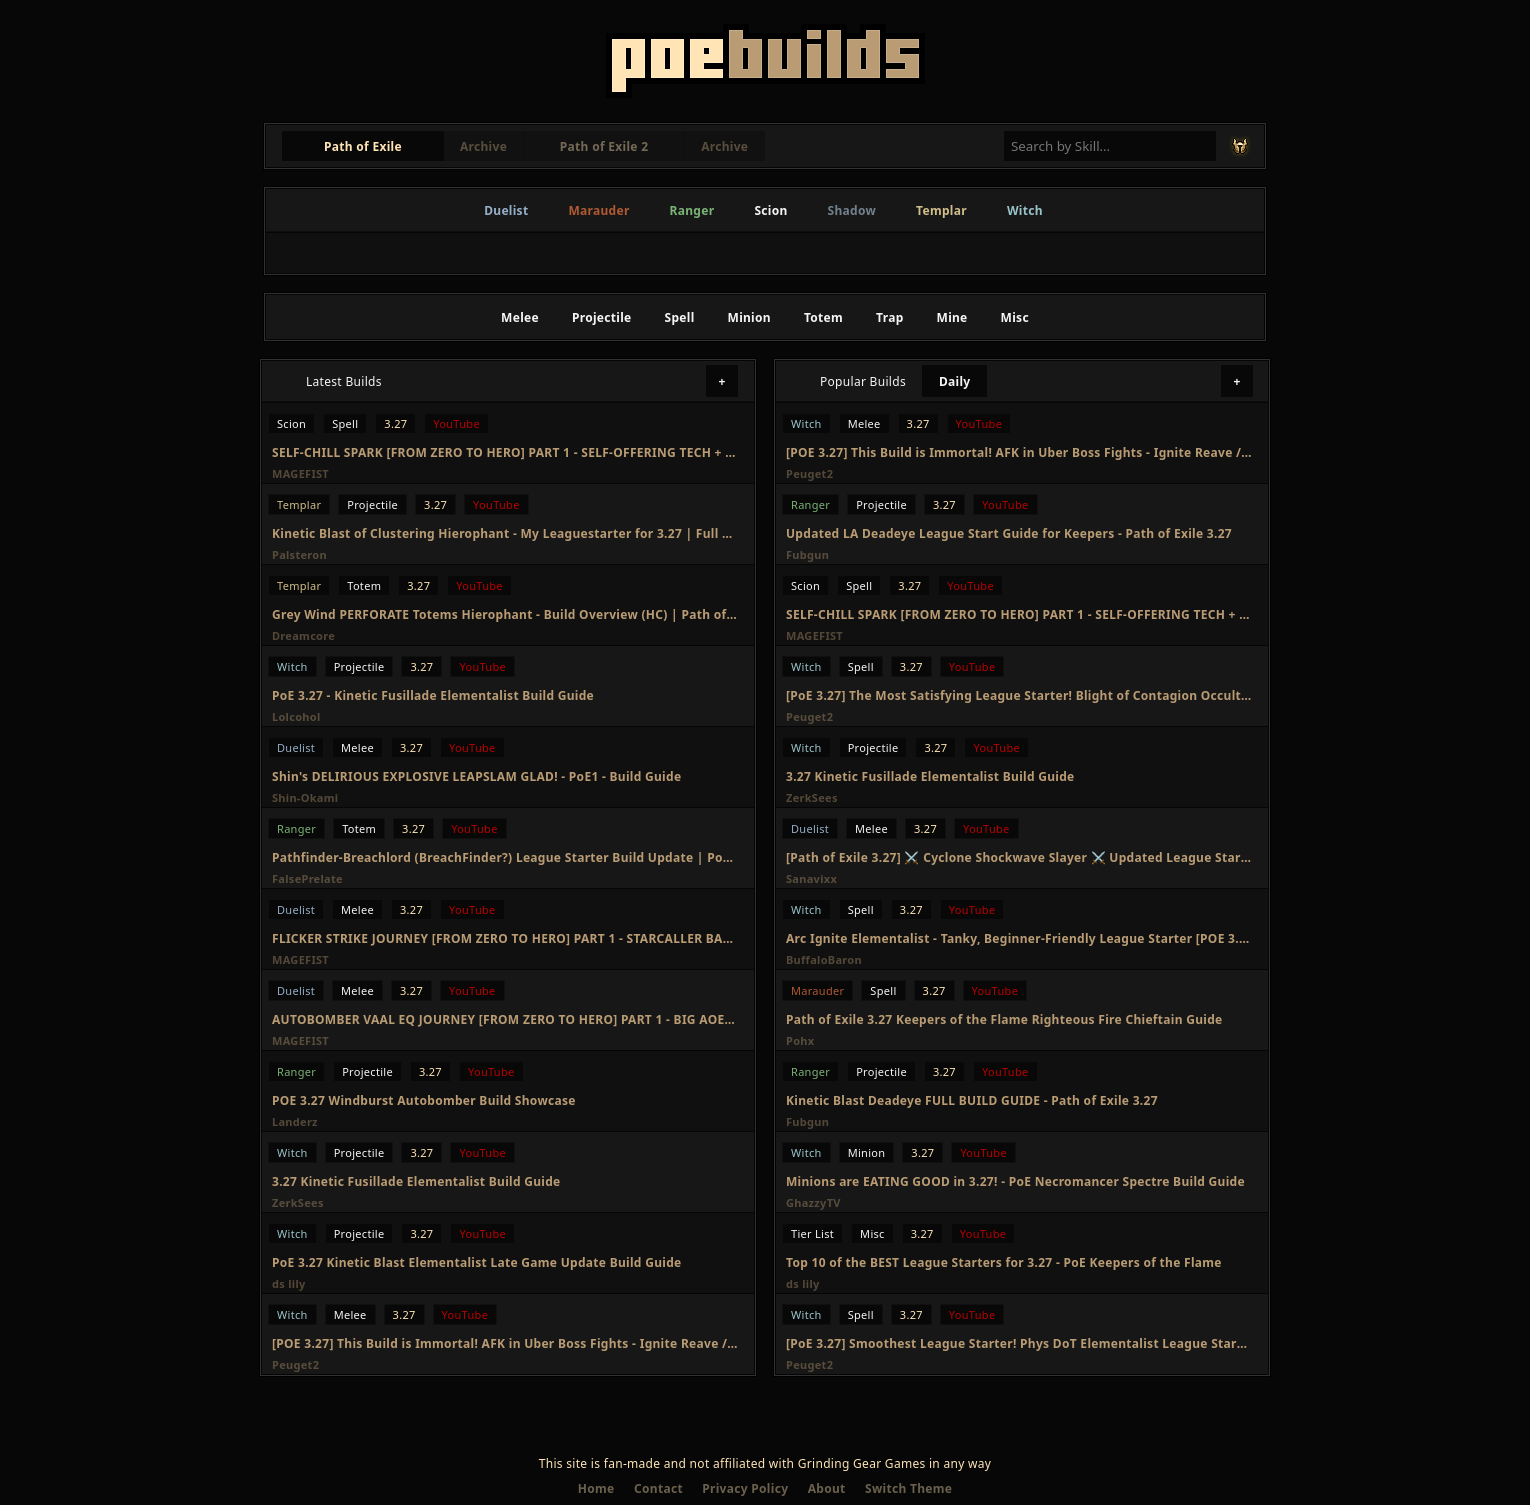 This screenshot has height=1505, width=1530. What do you see at coordinates (295, 1364) in the screenshot?
I see `Peuget2` at bounding box center [295, 1364].